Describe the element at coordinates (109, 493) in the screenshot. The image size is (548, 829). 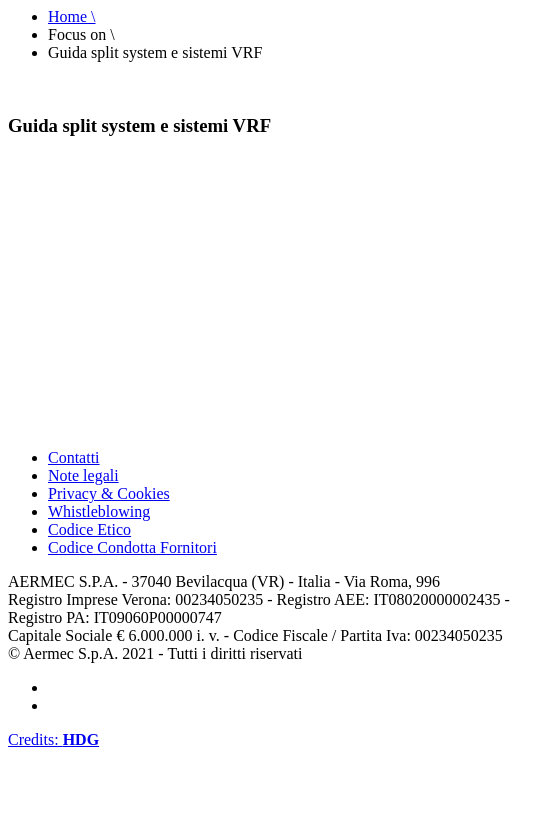
I see `Privacy & Cookies` at that location.